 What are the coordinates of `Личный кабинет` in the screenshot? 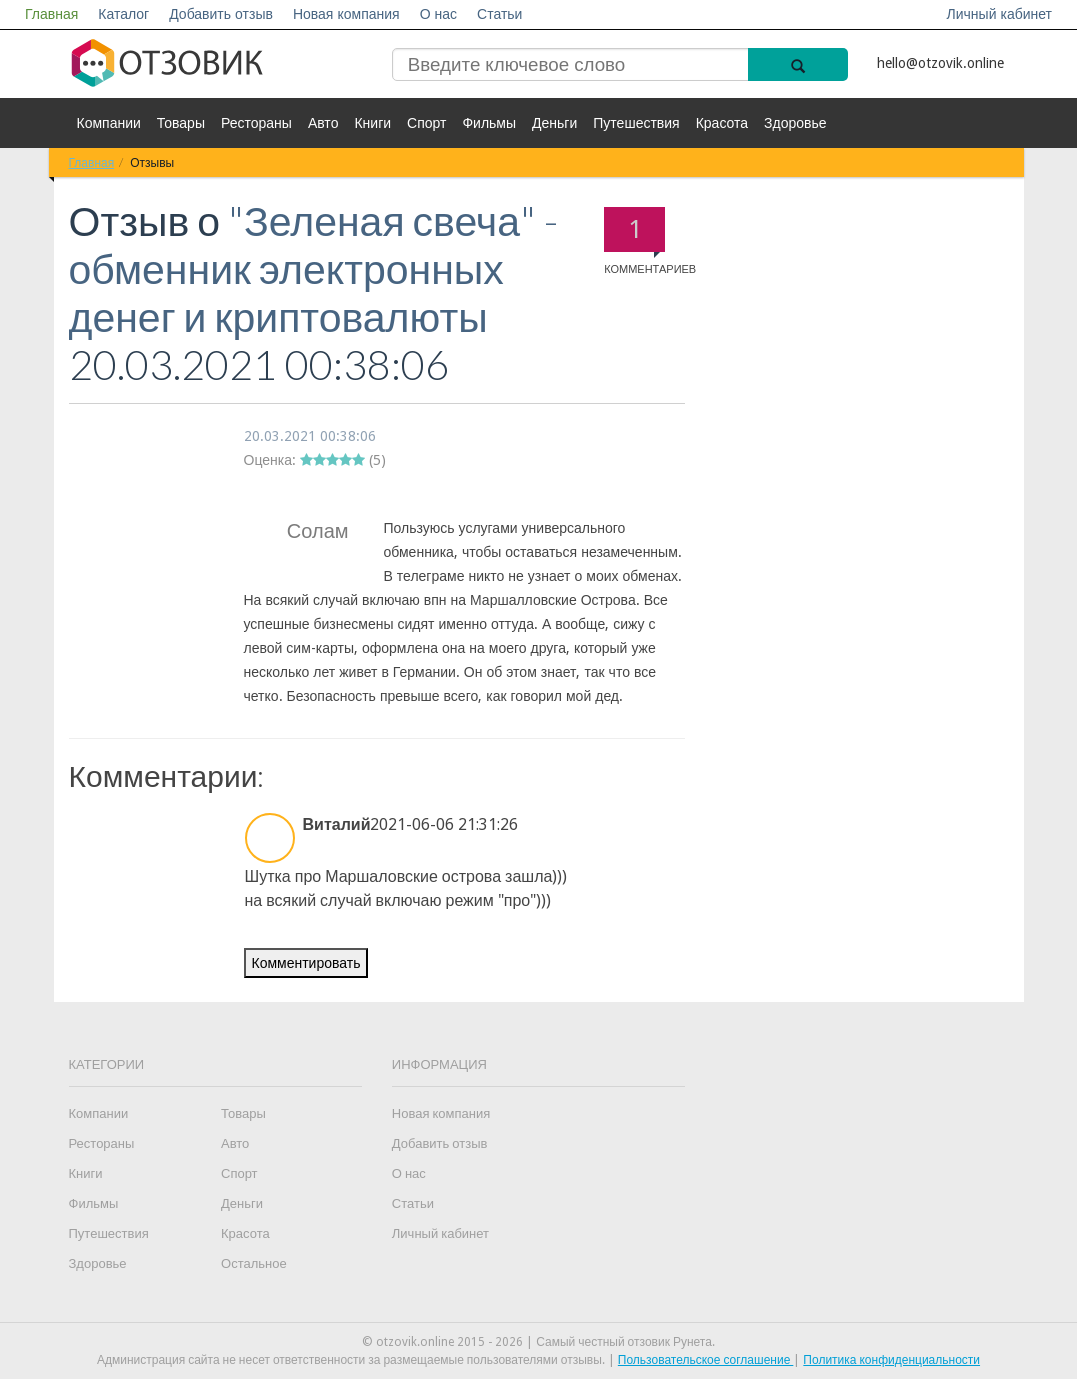 It's located at (999, 14).